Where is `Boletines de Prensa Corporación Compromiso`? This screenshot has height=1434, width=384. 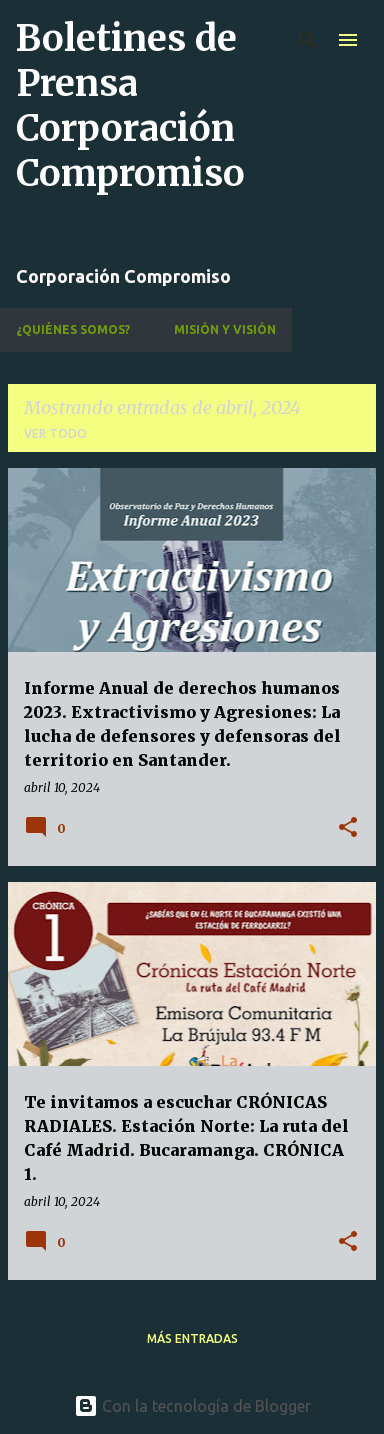
Boletines de Prensa Corporación Compromiso is located at coordinates (130, 106).